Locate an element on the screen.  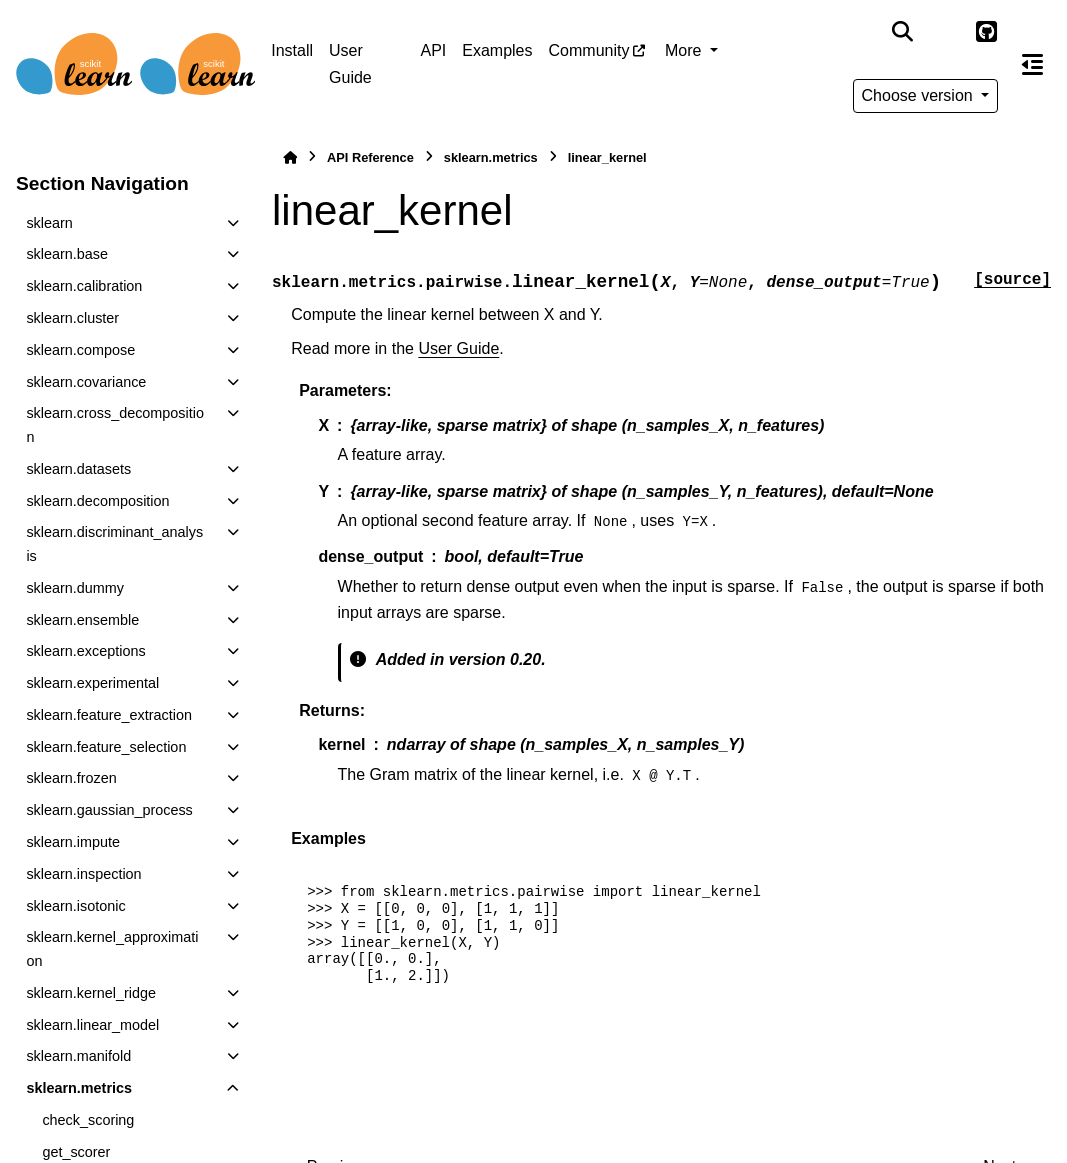
sklearn.cross_decomposition is located at coordinates (115, 425).